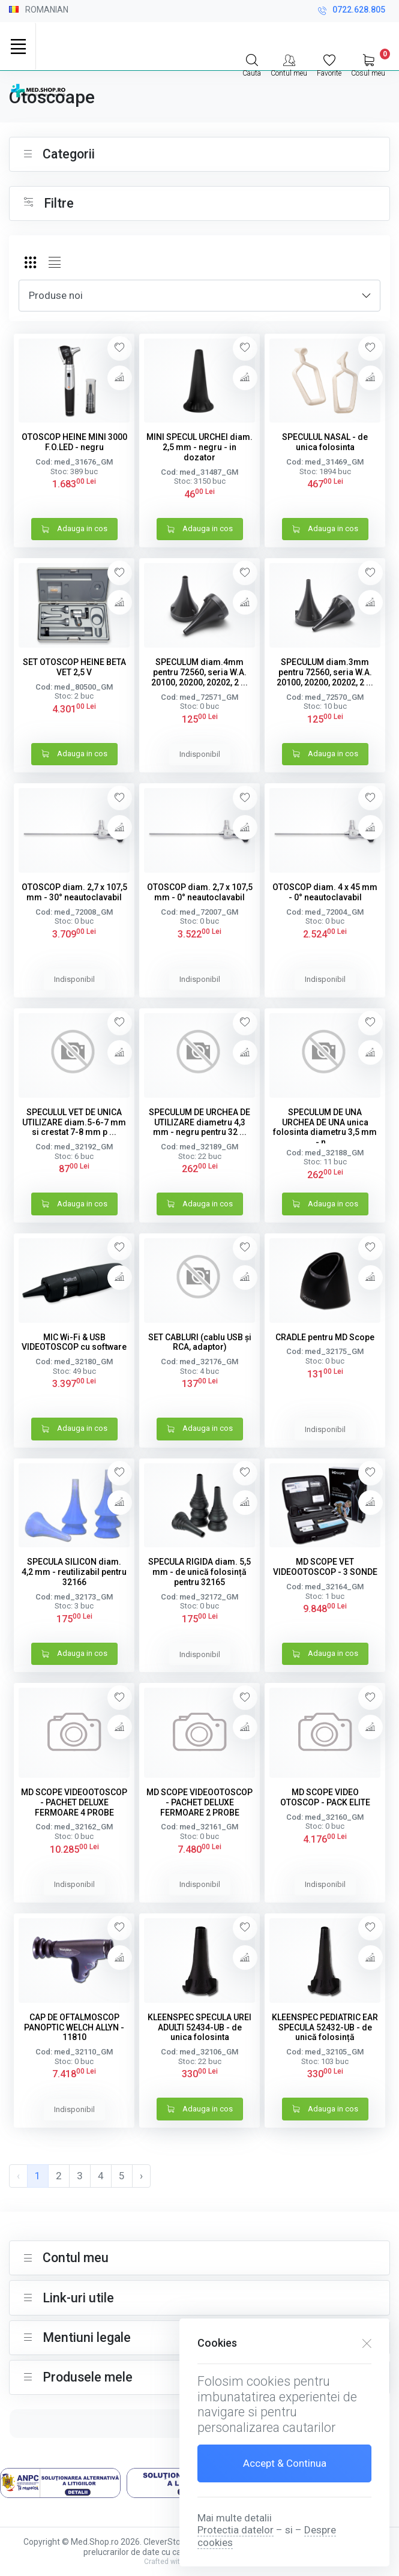 The image size is (399, 2576). What do you see at coordinates (351, 11) in the screenshot?
I see `0722.628.805` at bounding box center [351, 11].